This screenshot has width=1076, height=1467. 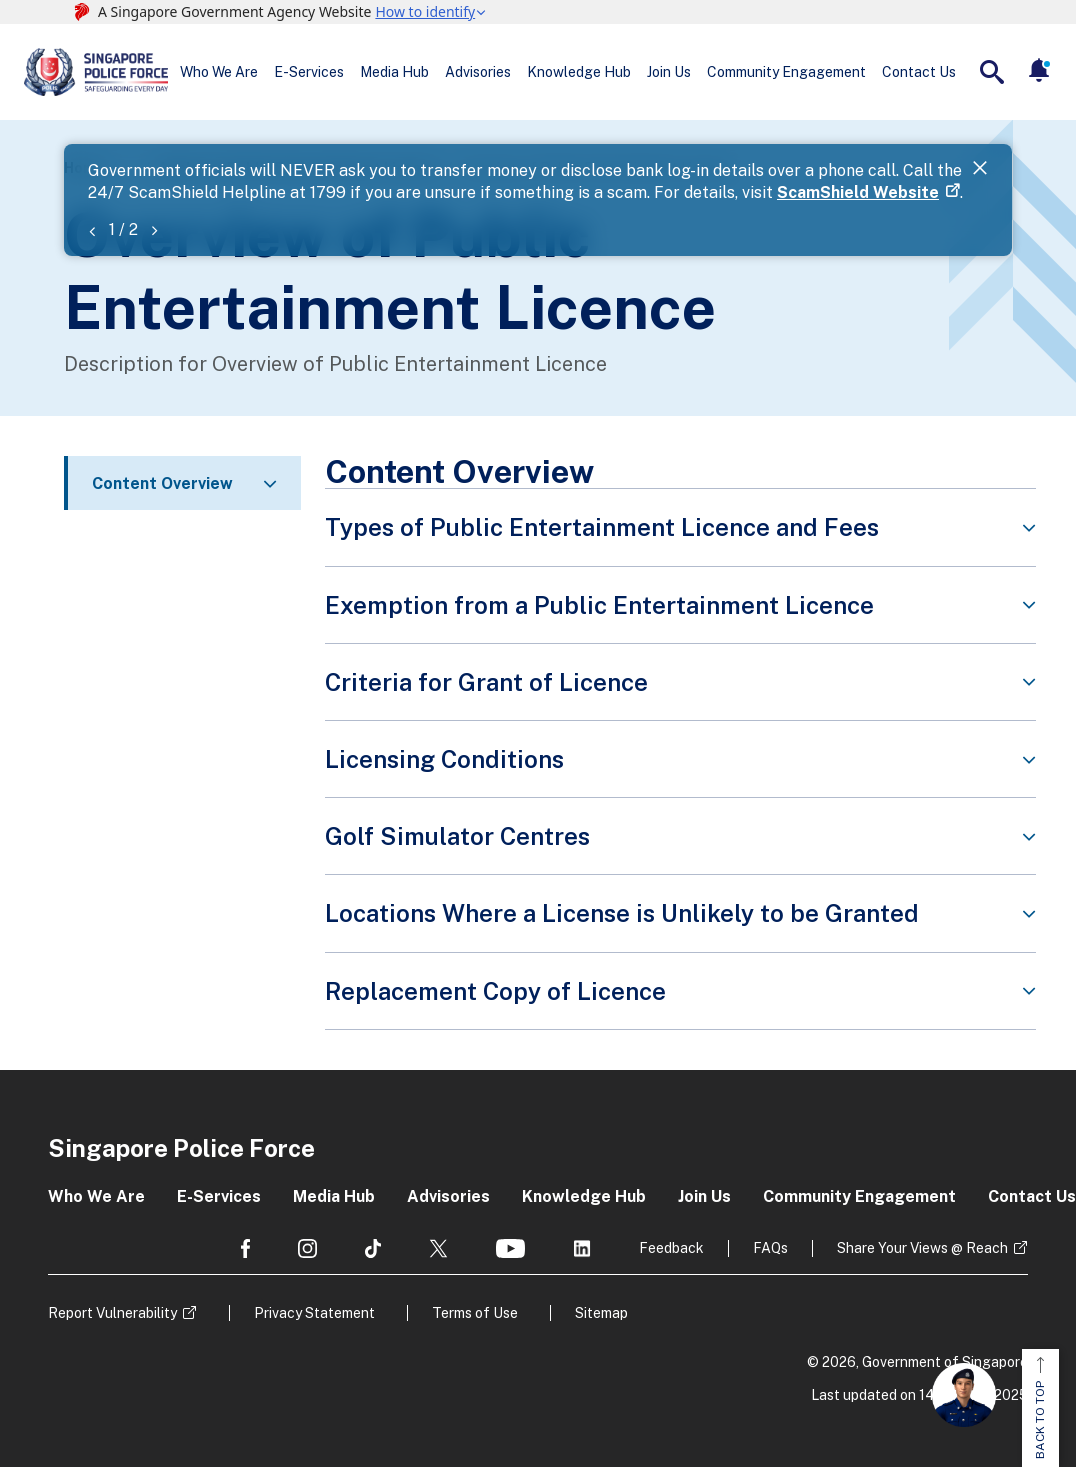 I want to click on Media Hub, so click(x=394, y=72).